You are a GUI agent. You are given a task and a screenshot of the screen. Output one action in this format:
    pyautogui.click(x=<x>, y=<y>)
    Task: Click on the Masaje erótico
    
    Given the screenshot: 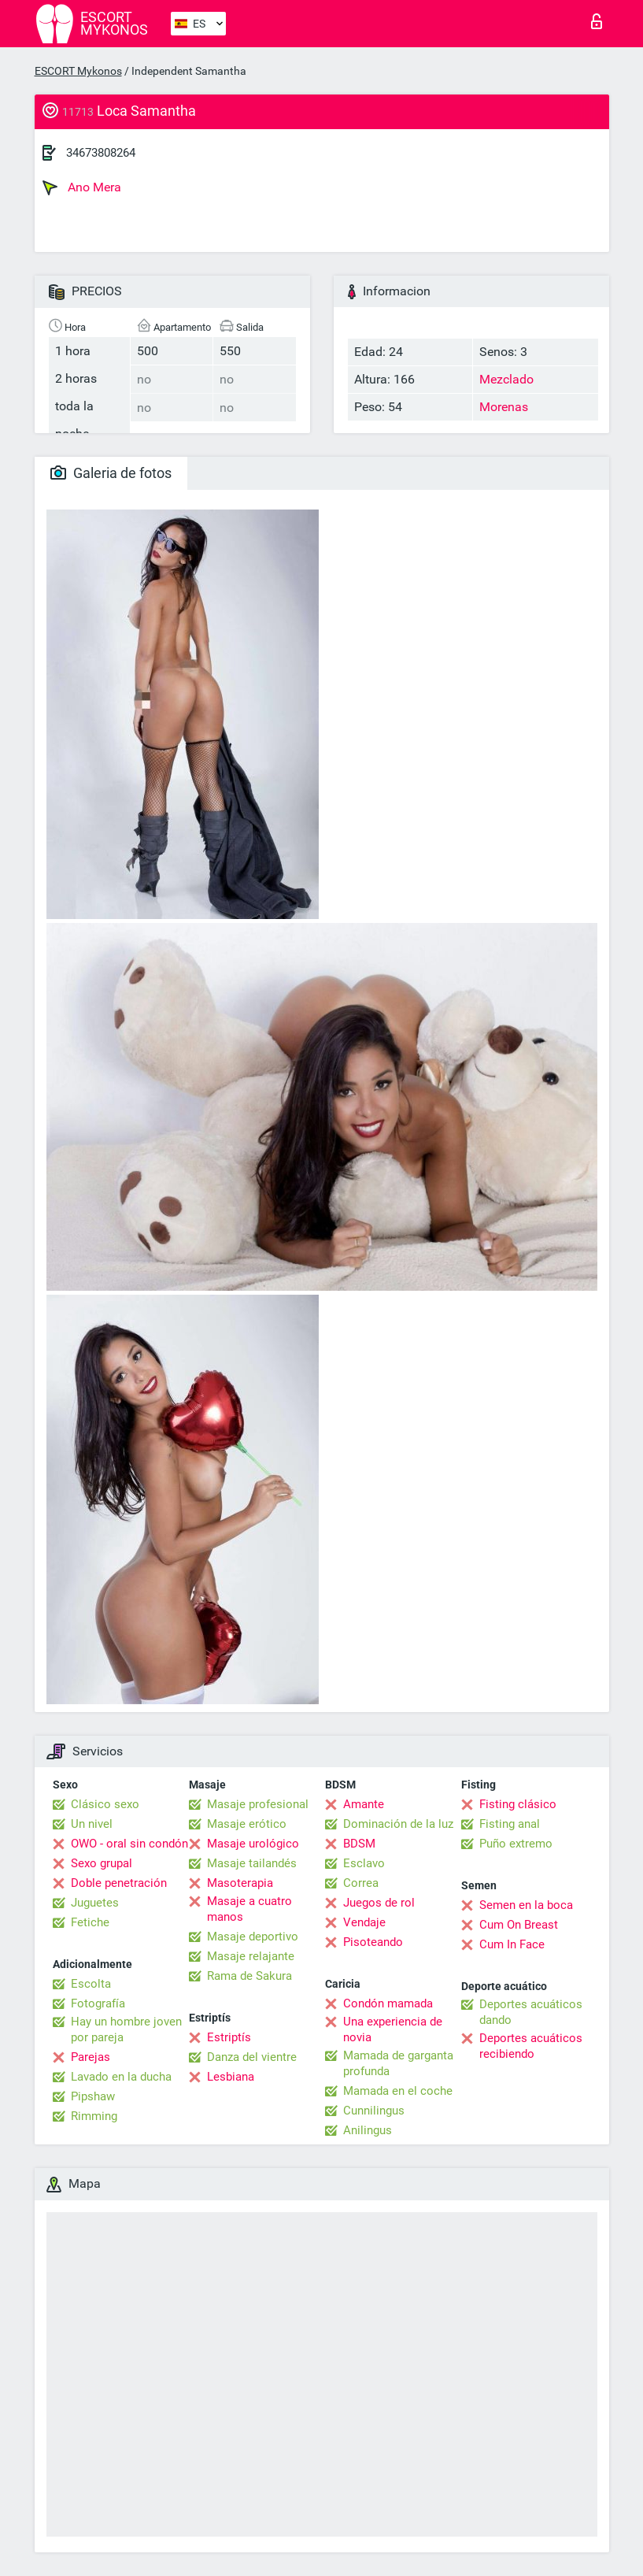 What is the action you would take?
    pyautogui.click(x=246, y=1824)
    